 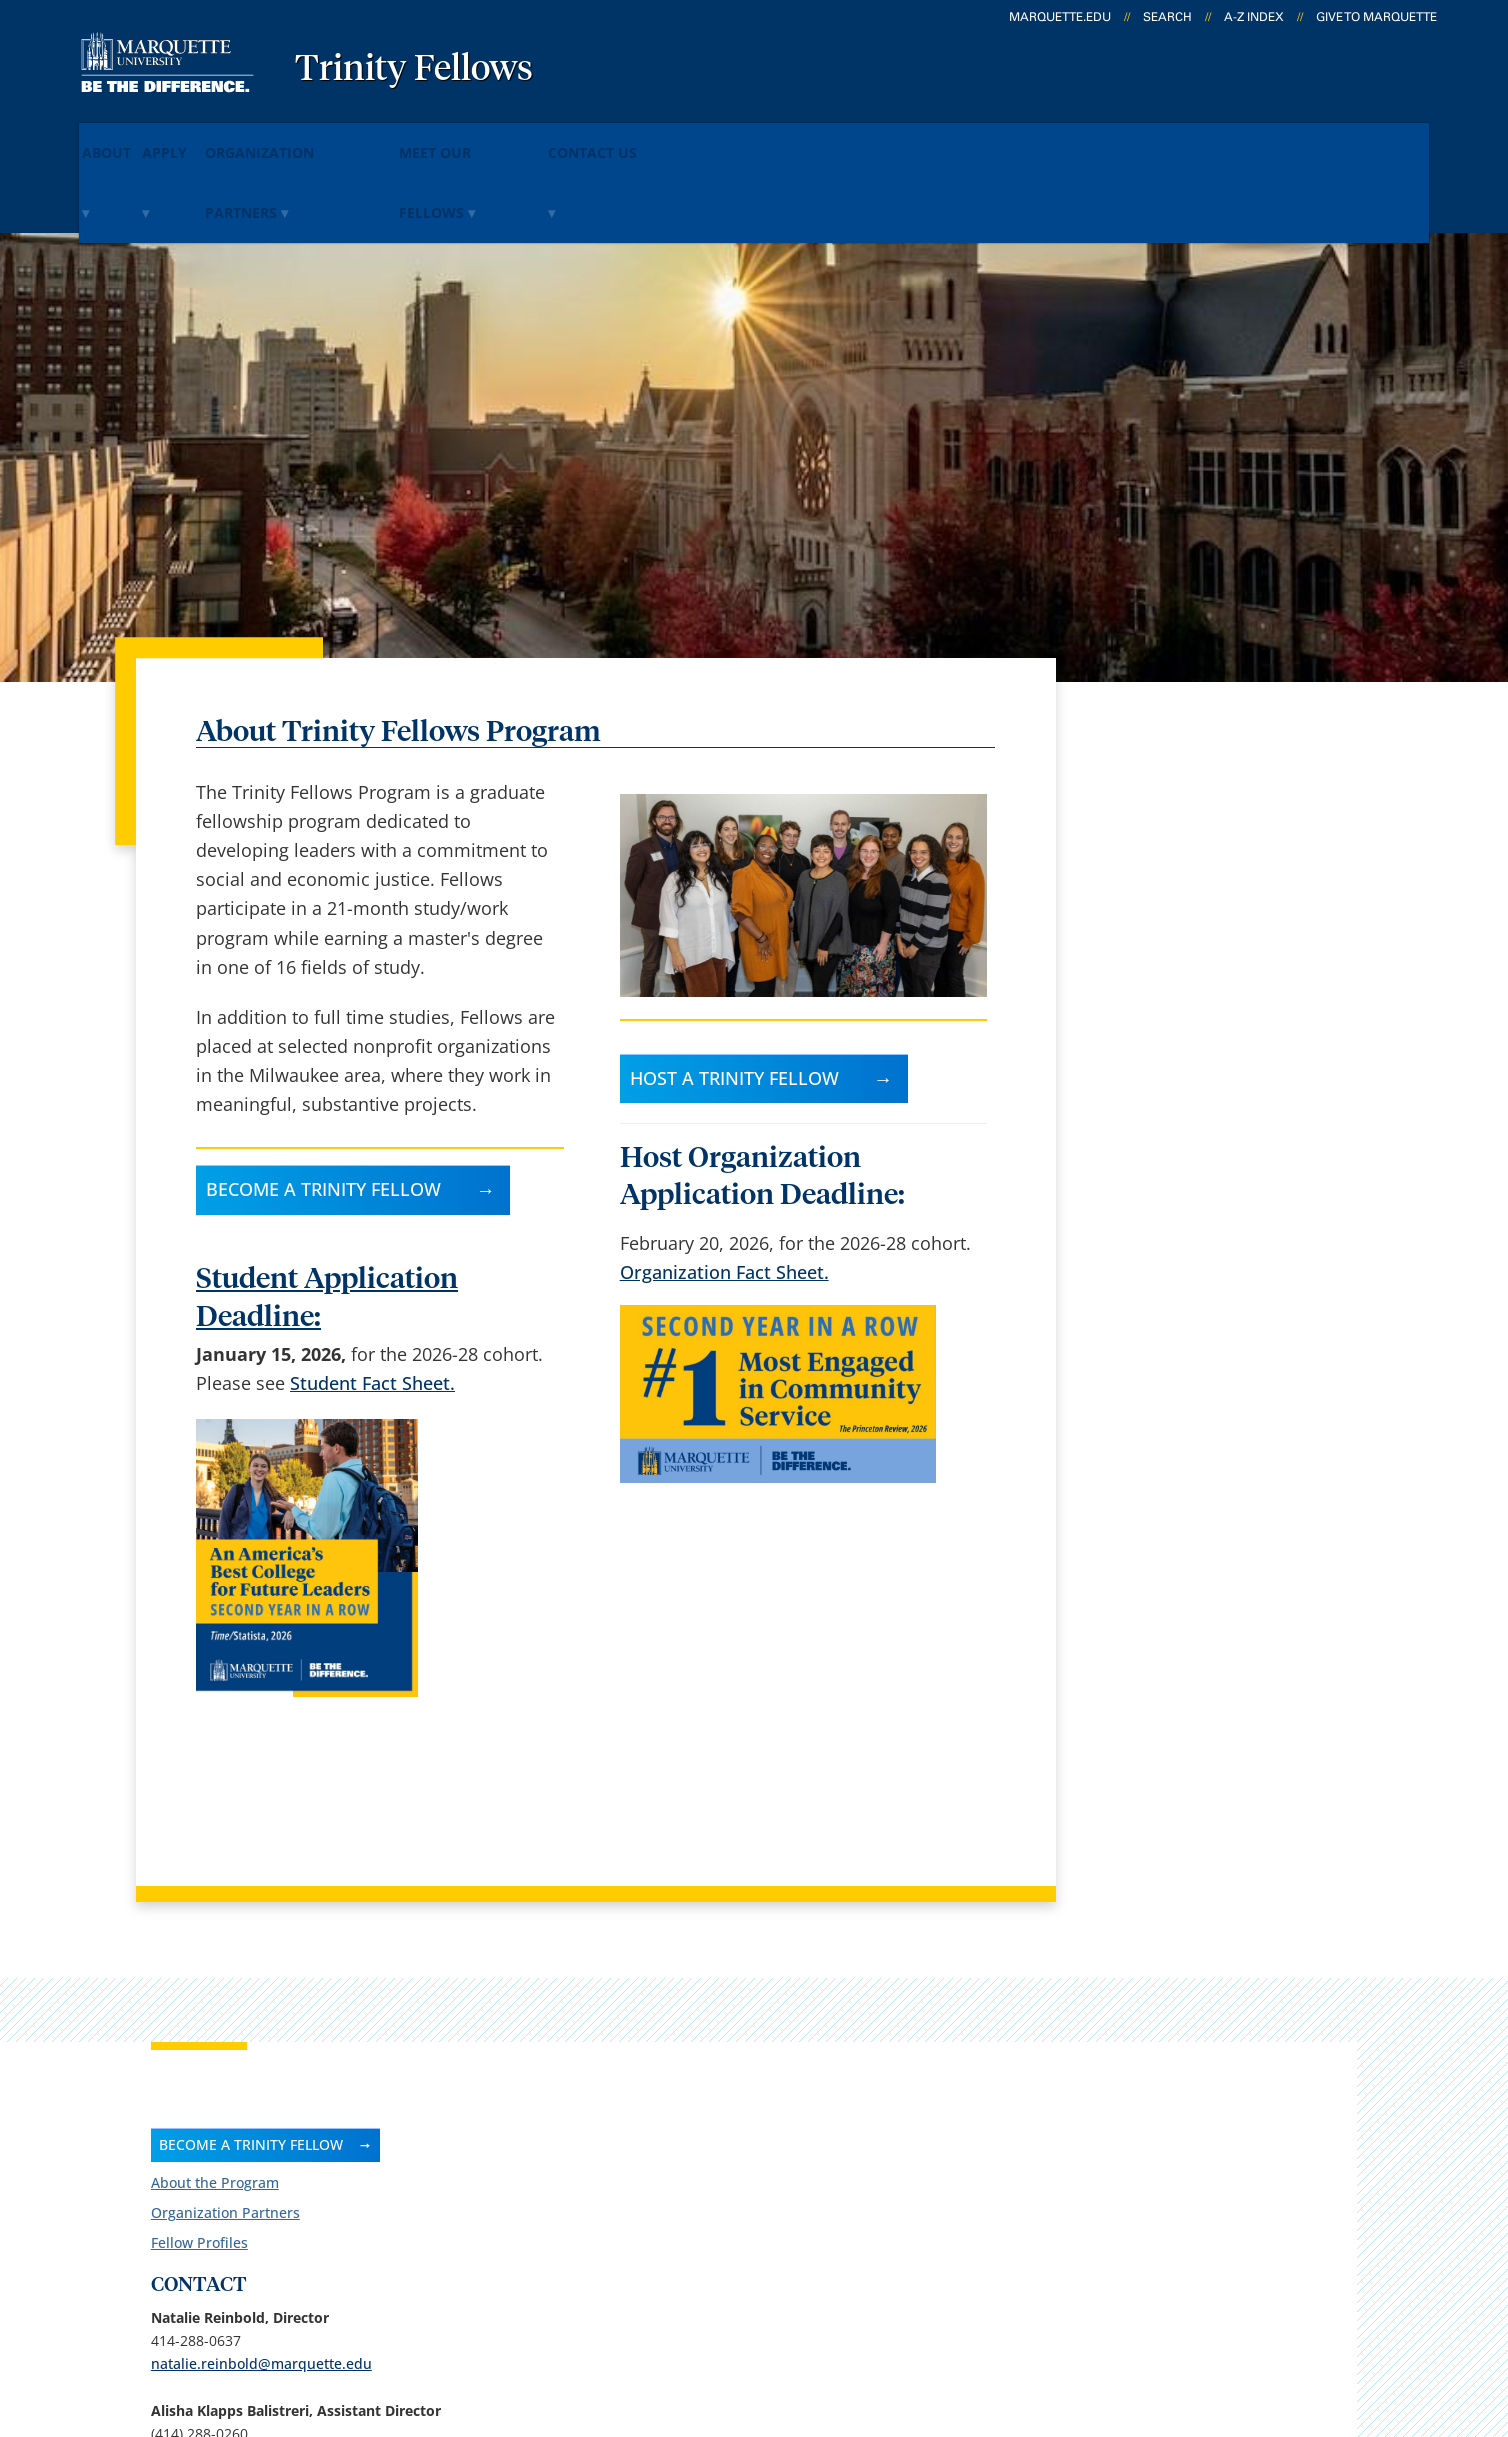 What do you see at coordinates (756, 2197) in the screenshot?
I see `MyJob` at bounding box center [756, 2197].